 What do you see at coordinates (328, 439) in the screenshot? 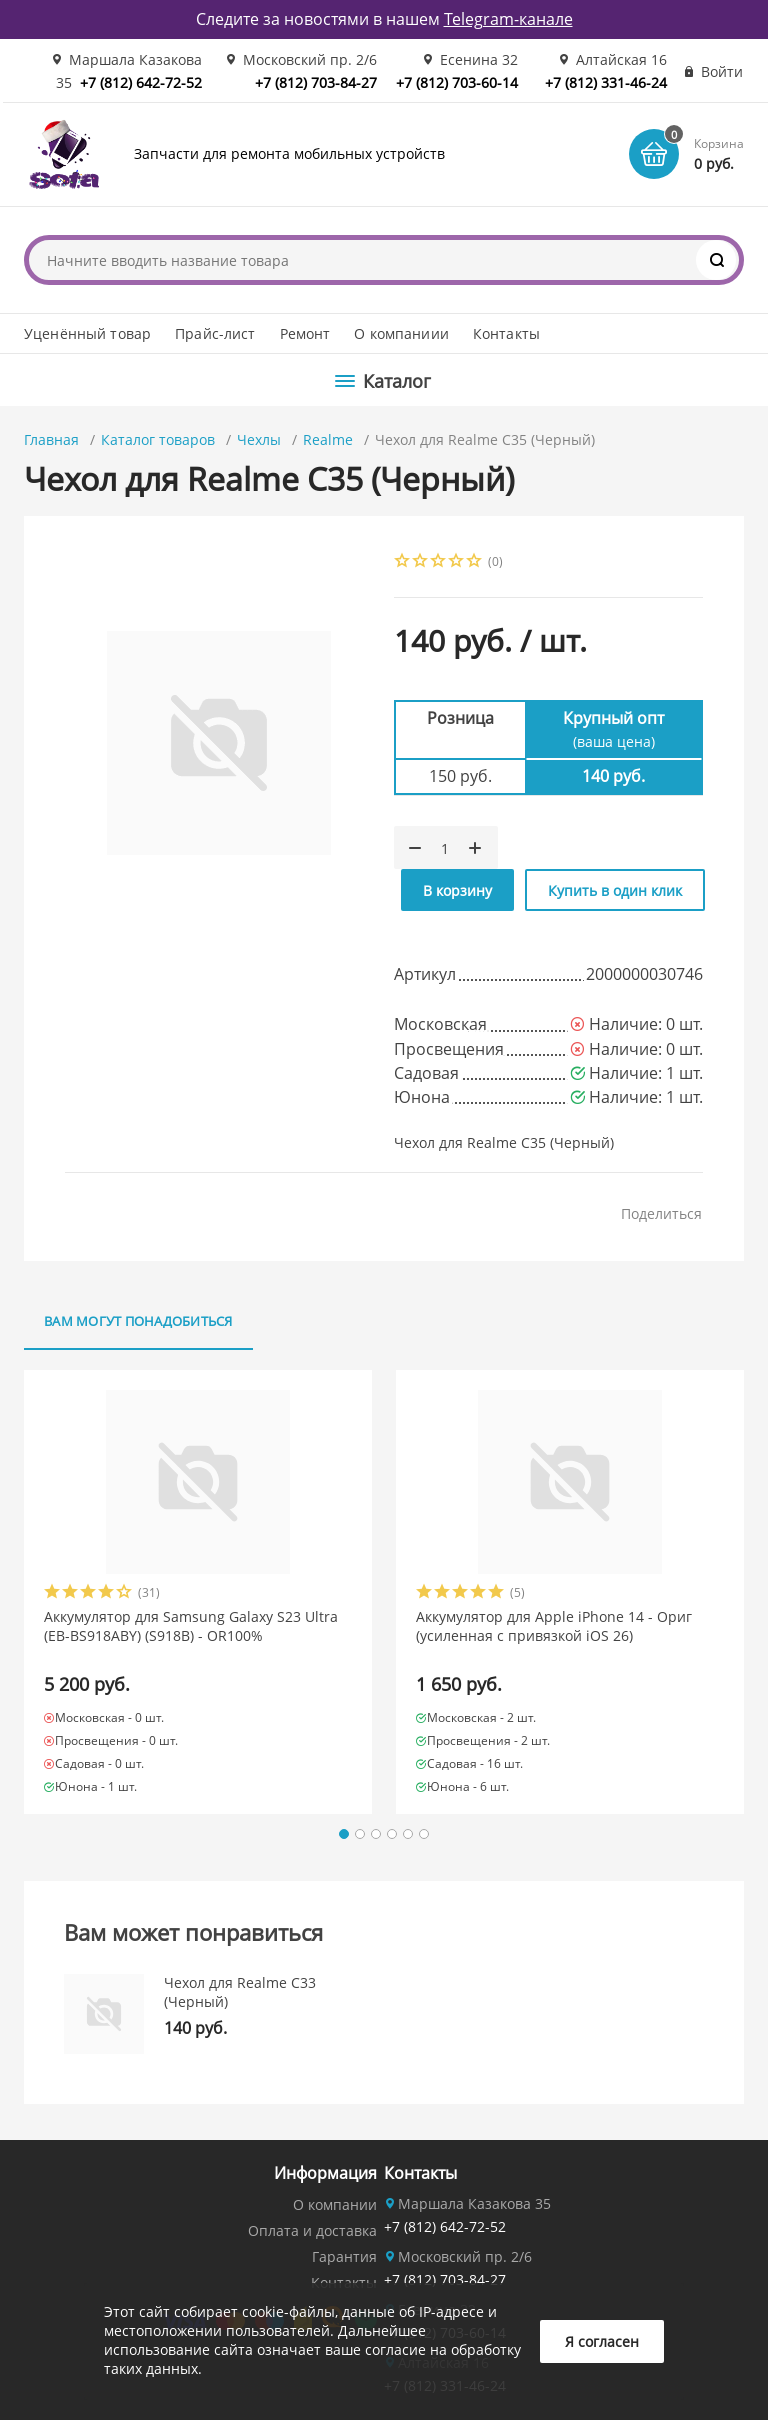
I see `Realme` at bounding box center [328, 439].